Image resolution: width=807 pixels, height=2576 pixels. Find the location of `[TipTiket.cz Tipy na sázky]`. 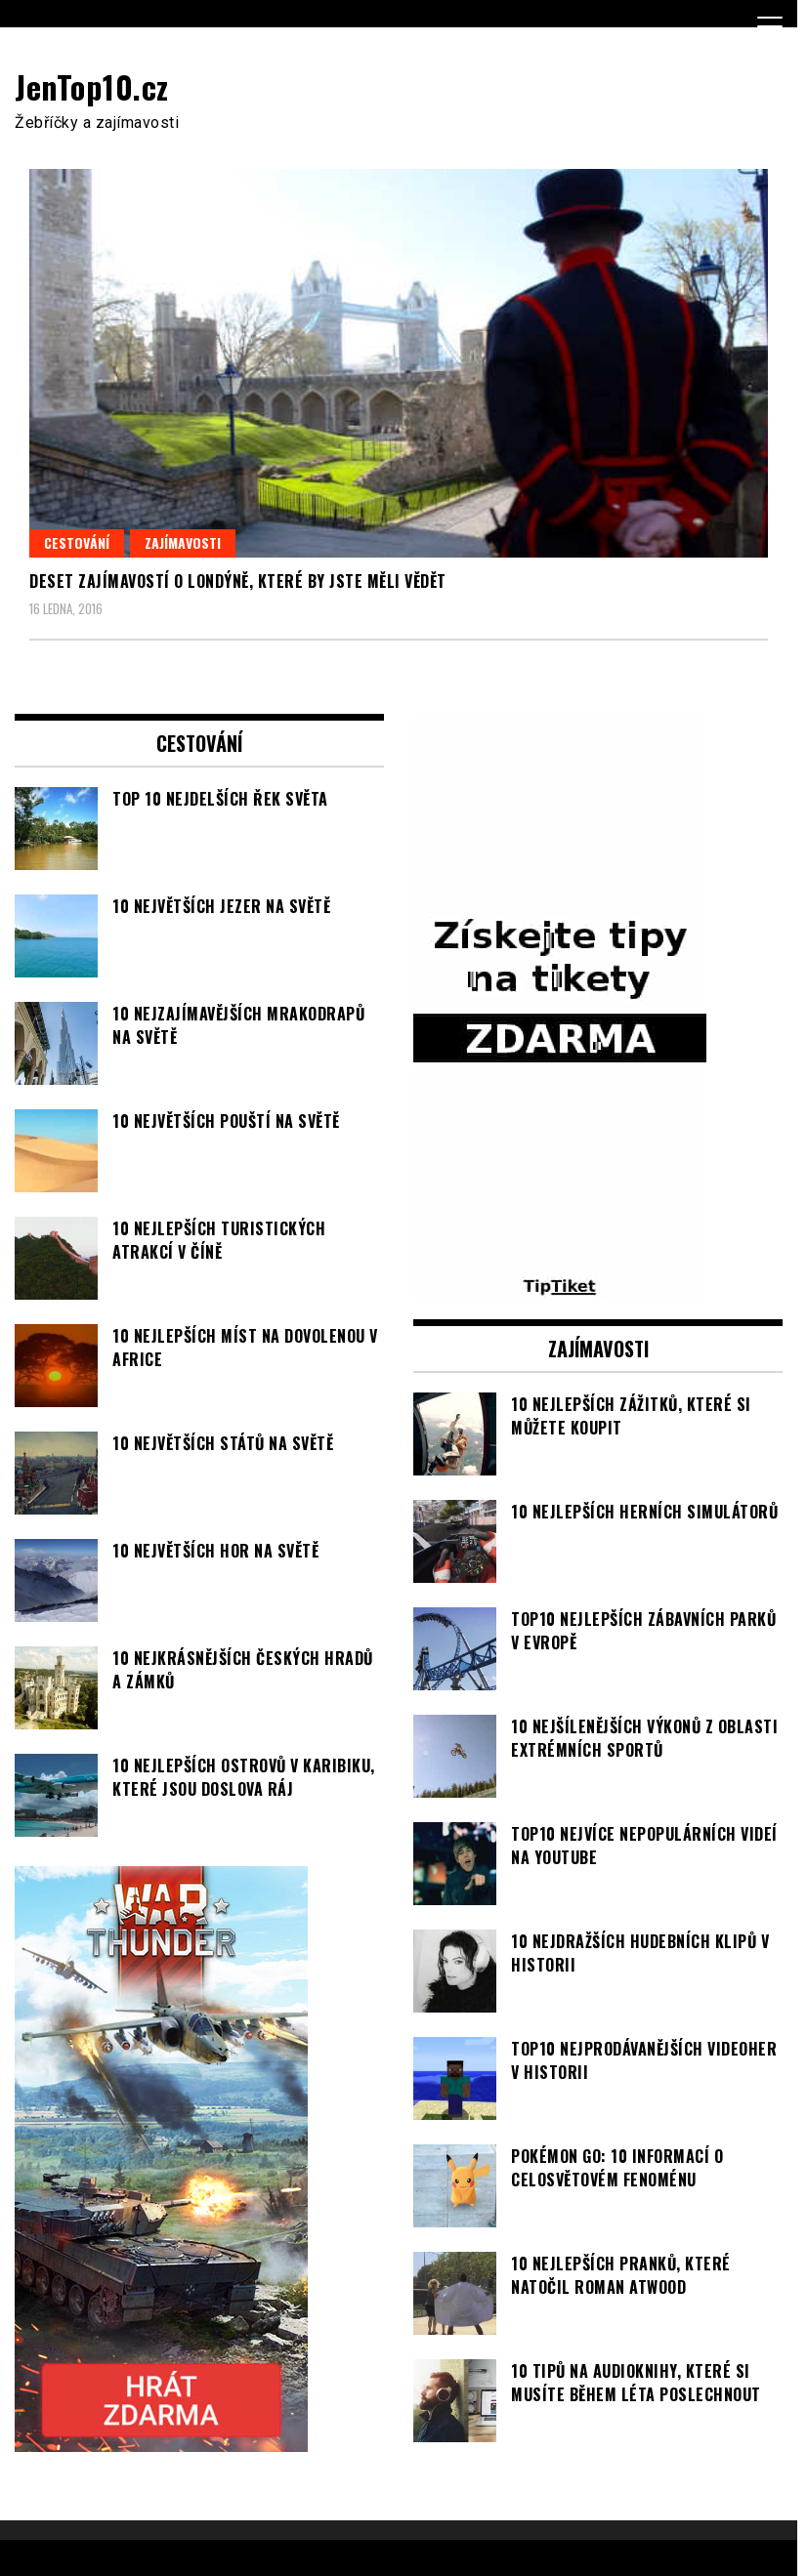

[TipTiket.cz Tipy na sázky] is located at coordinates (559, 1288).